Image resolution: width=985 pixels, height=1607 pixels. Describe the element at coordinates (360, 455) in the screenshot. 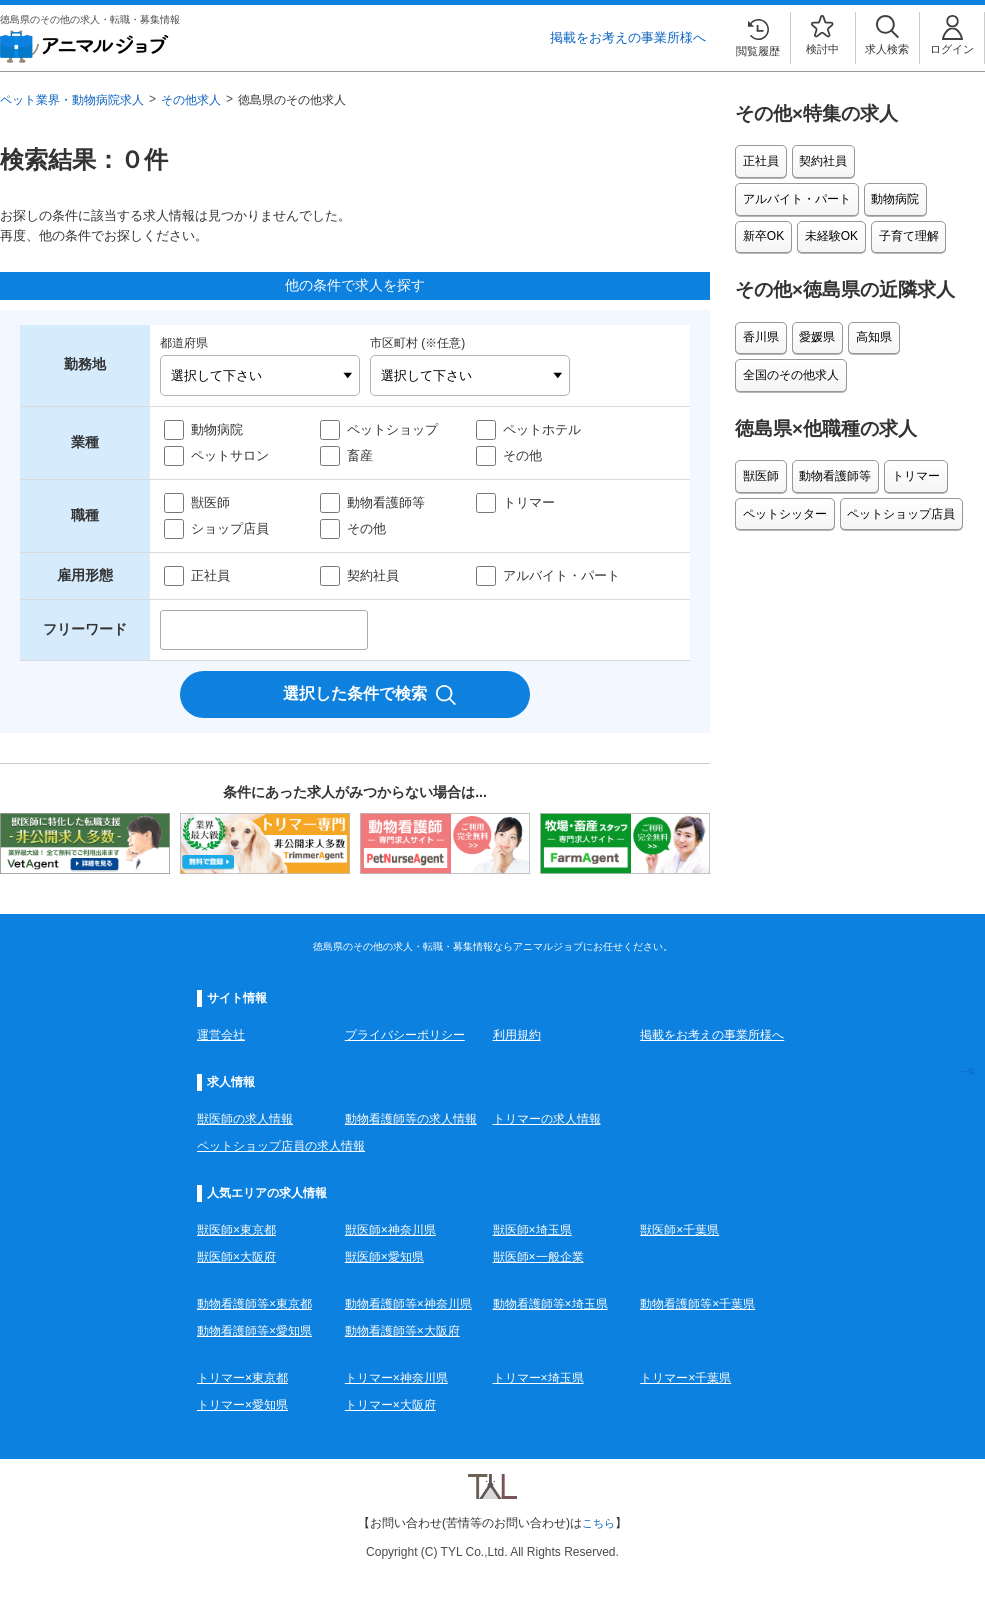

I see `畜産` at that location.